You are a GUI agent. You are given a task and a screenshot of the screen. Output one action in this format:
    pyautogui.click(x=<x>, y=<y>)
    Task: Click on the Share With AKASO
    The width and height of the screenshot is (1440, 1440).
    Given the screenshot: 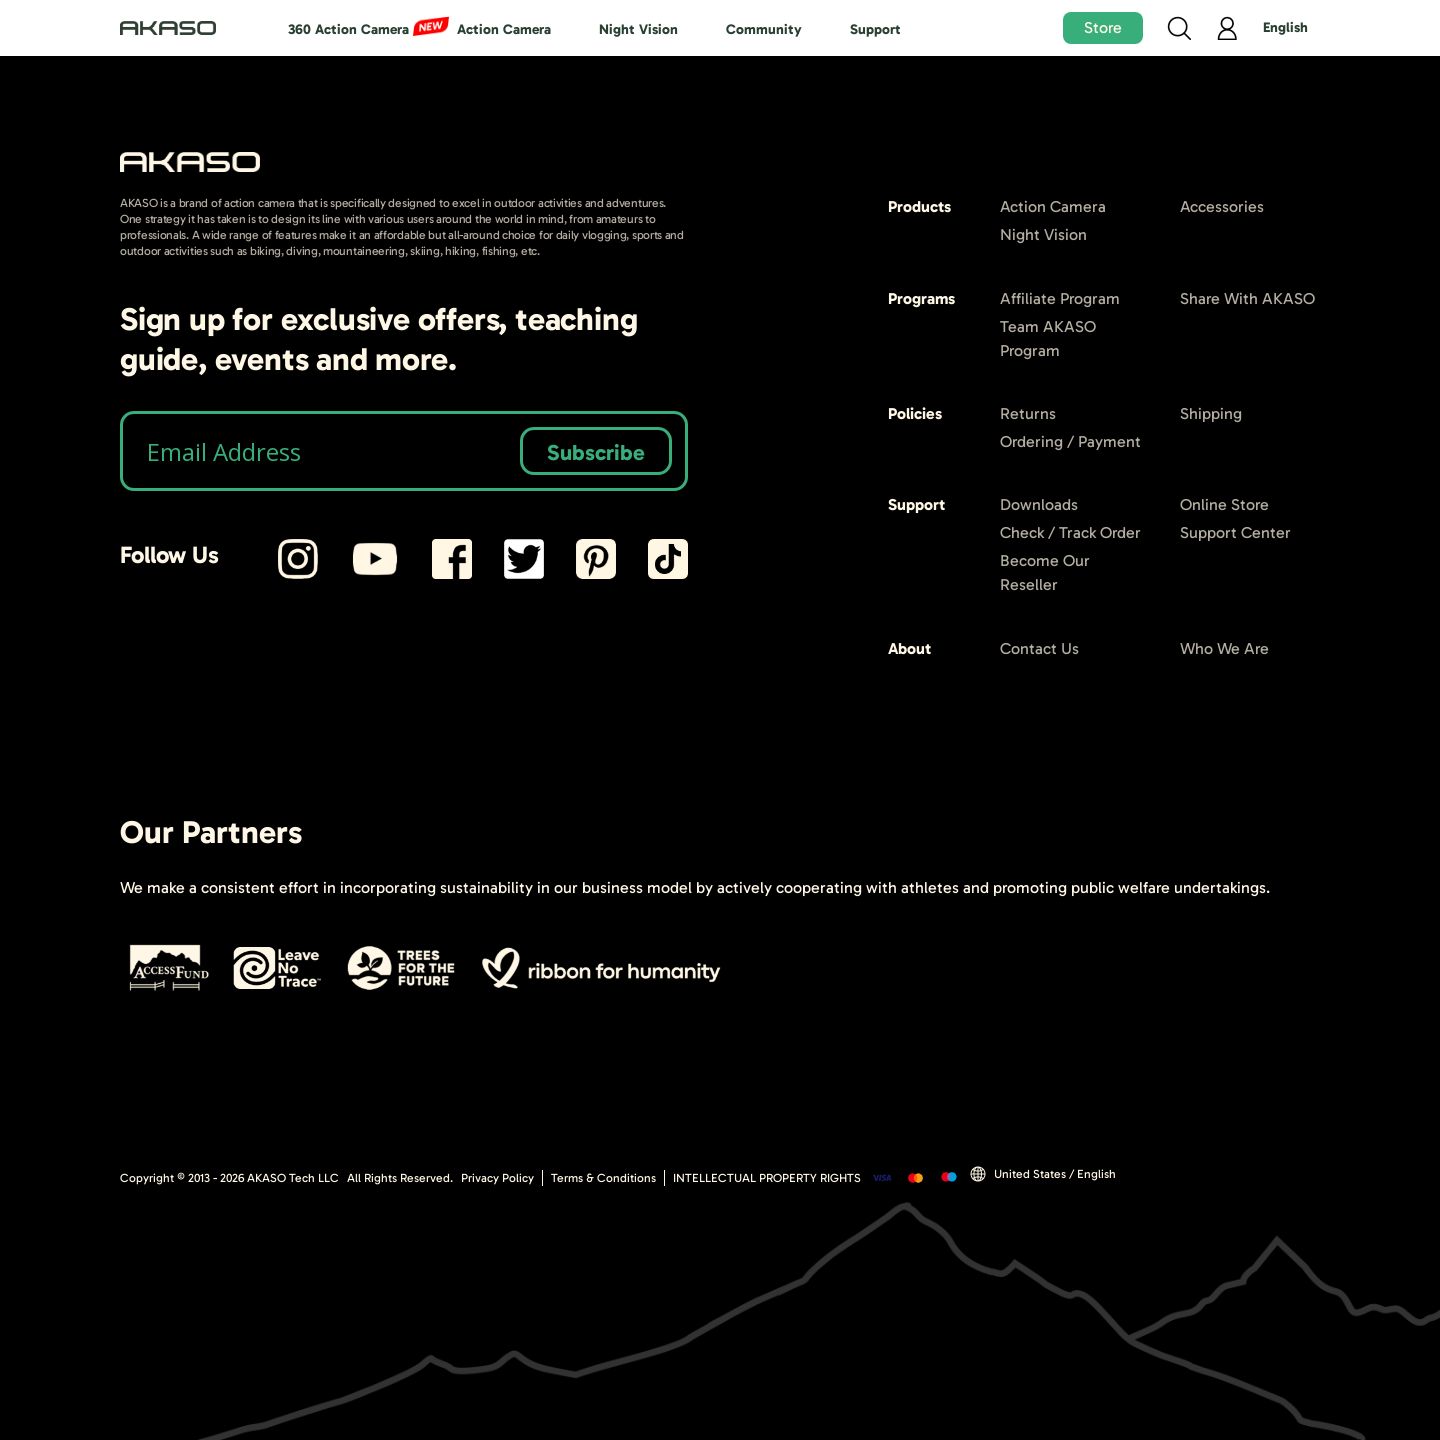 What is the action you would take?
    pyautogui.click(x=1247, y=298)
    